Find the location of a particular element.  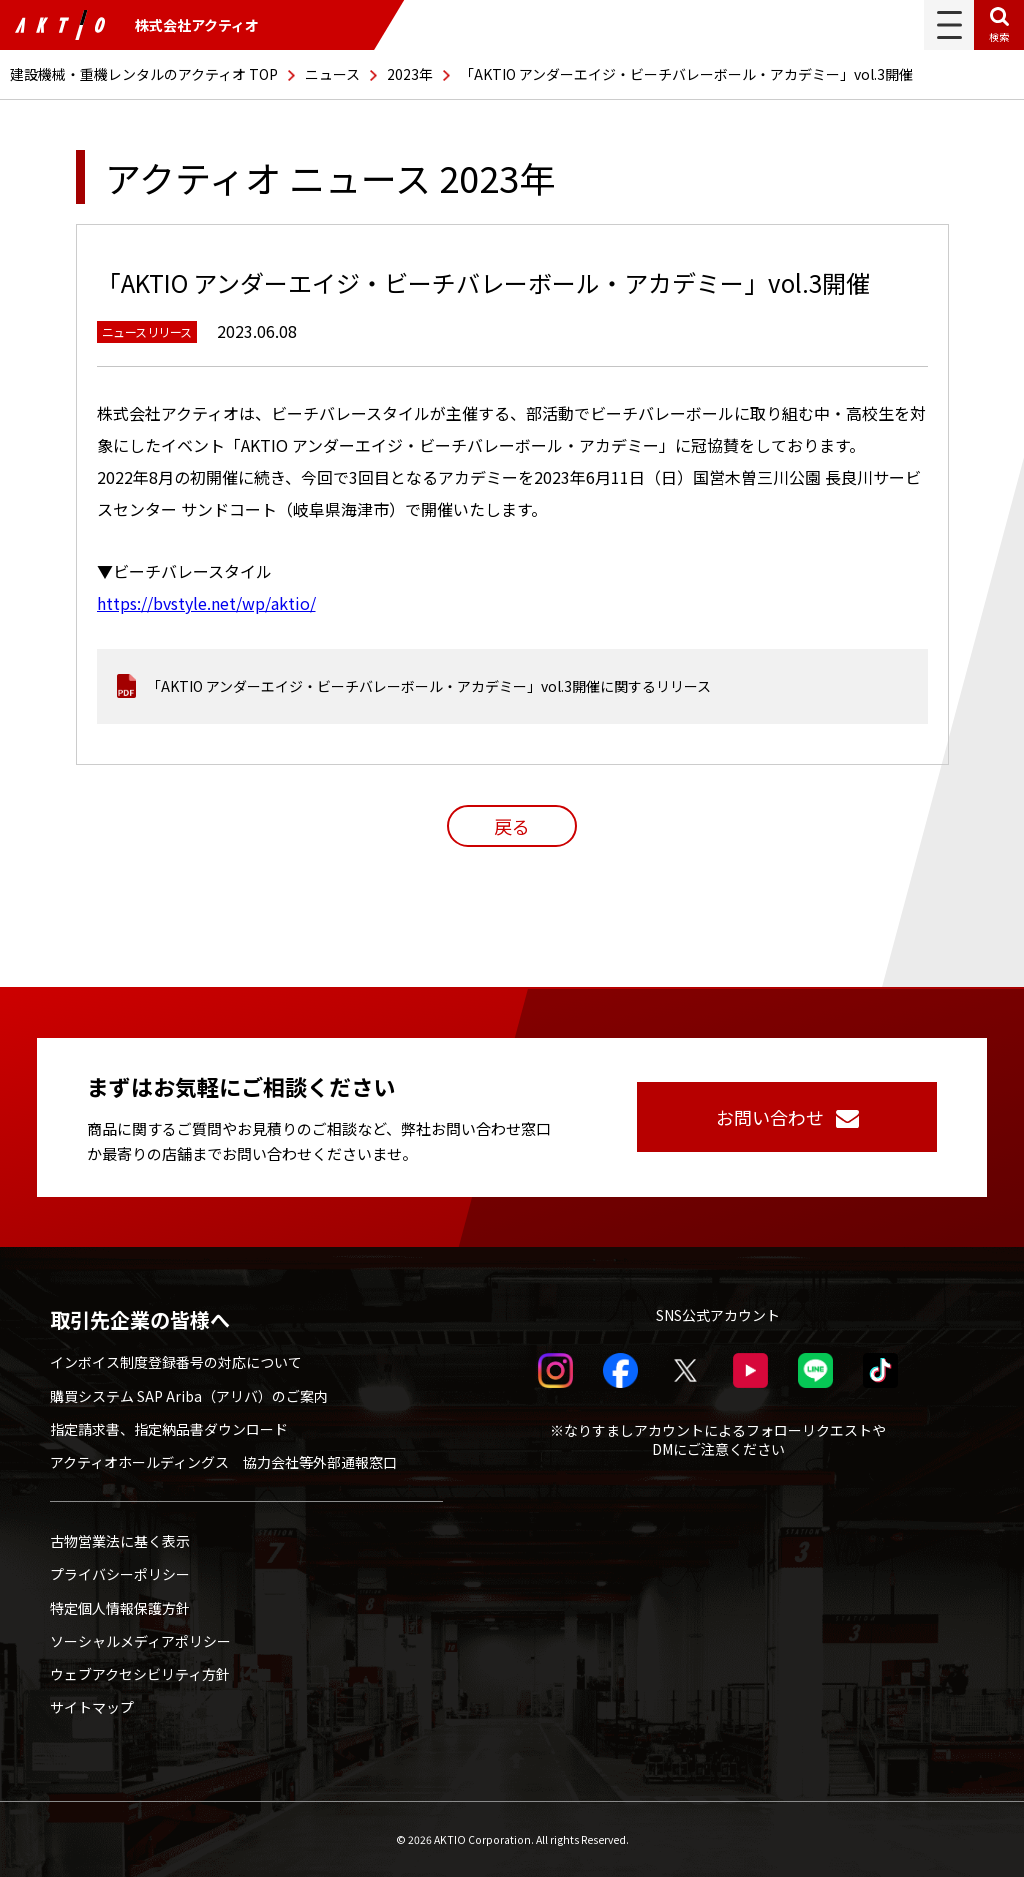

ニュース is located at coordinates (332, 74).